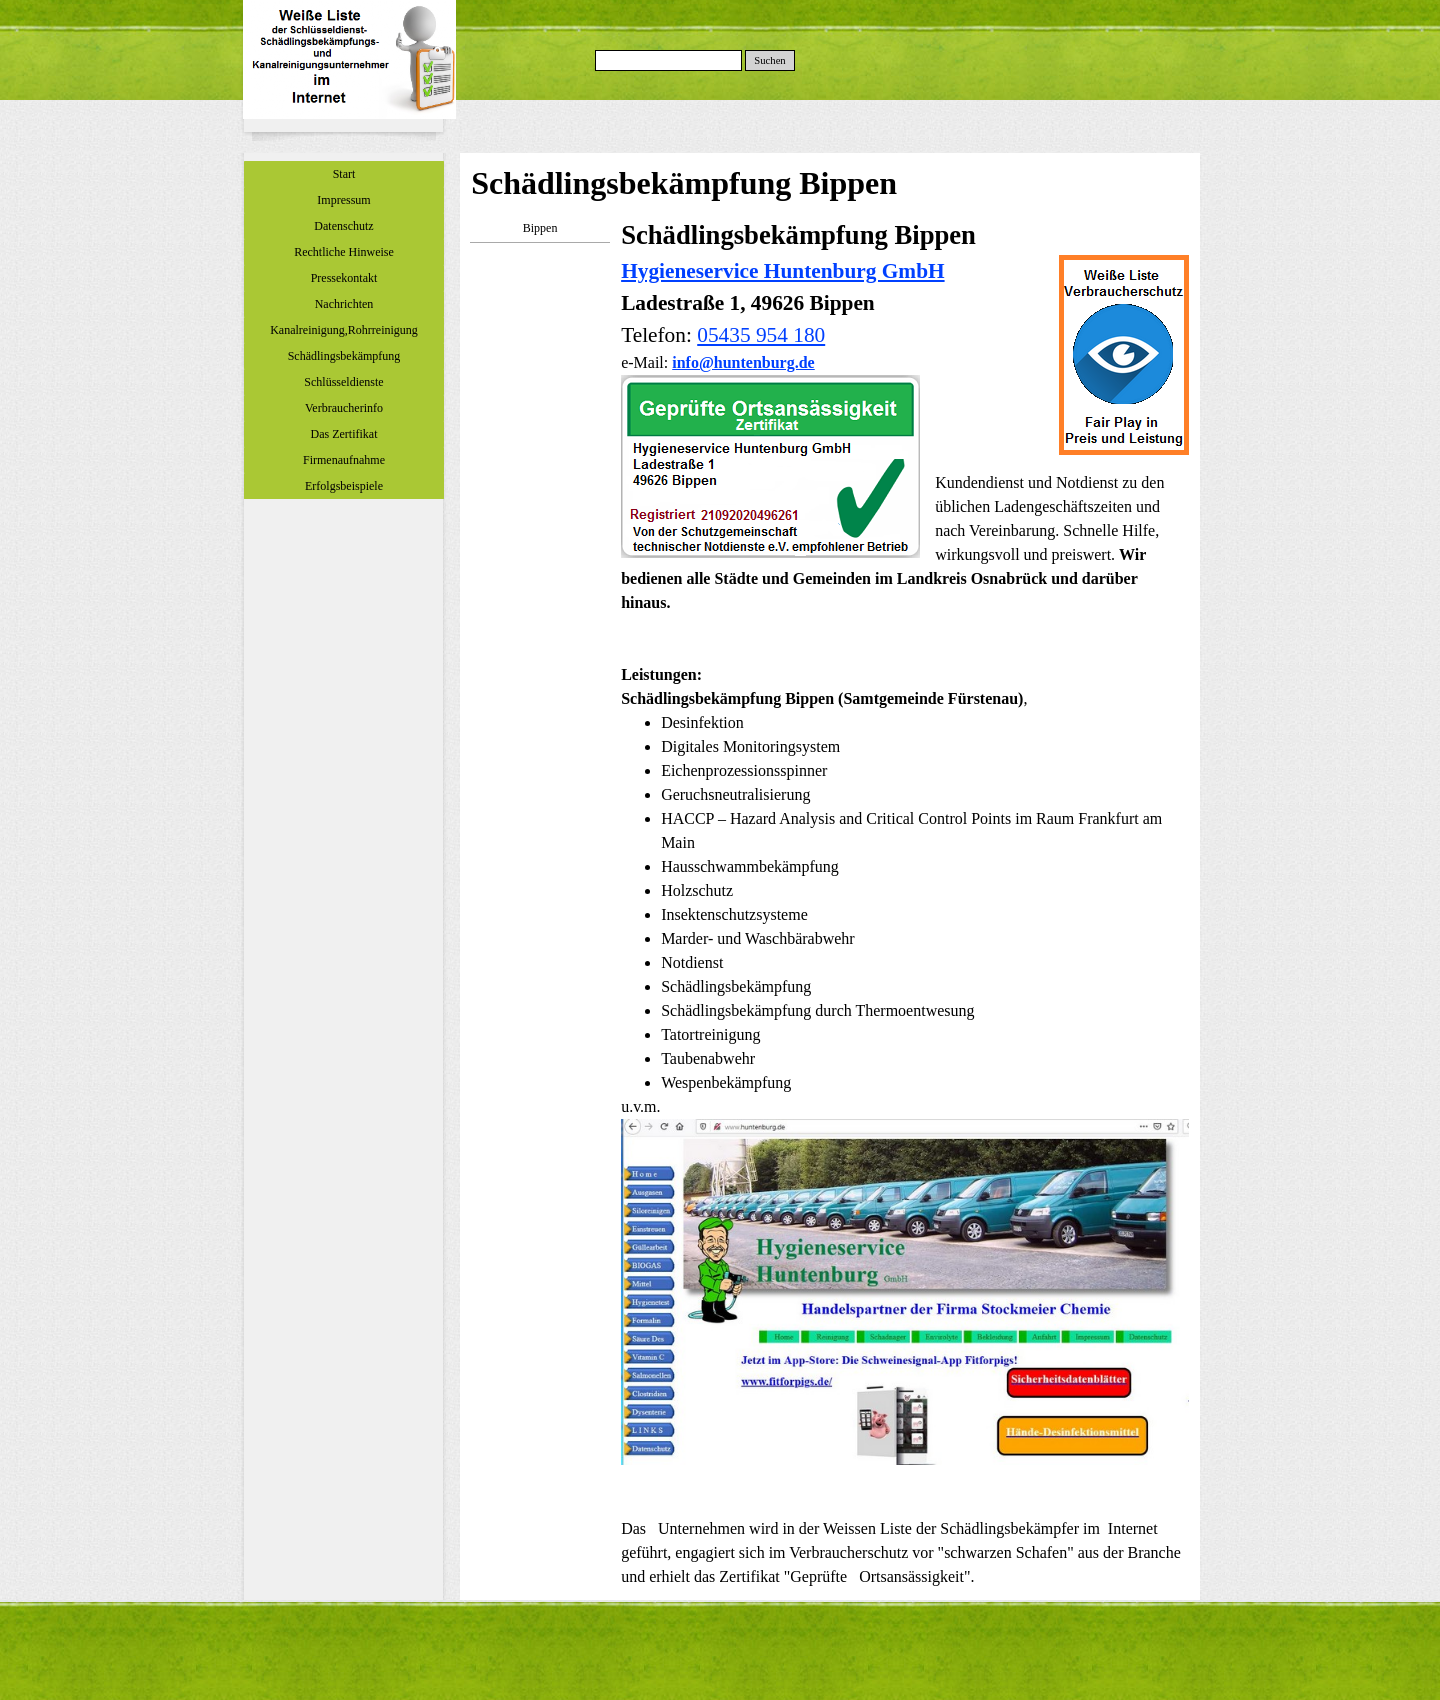 The height and width of the screenshot is (1700, 1440). What do you see at coordinates (769, 60) in the screenshot?
I see `Suchen` at bounding box center [769, 60].